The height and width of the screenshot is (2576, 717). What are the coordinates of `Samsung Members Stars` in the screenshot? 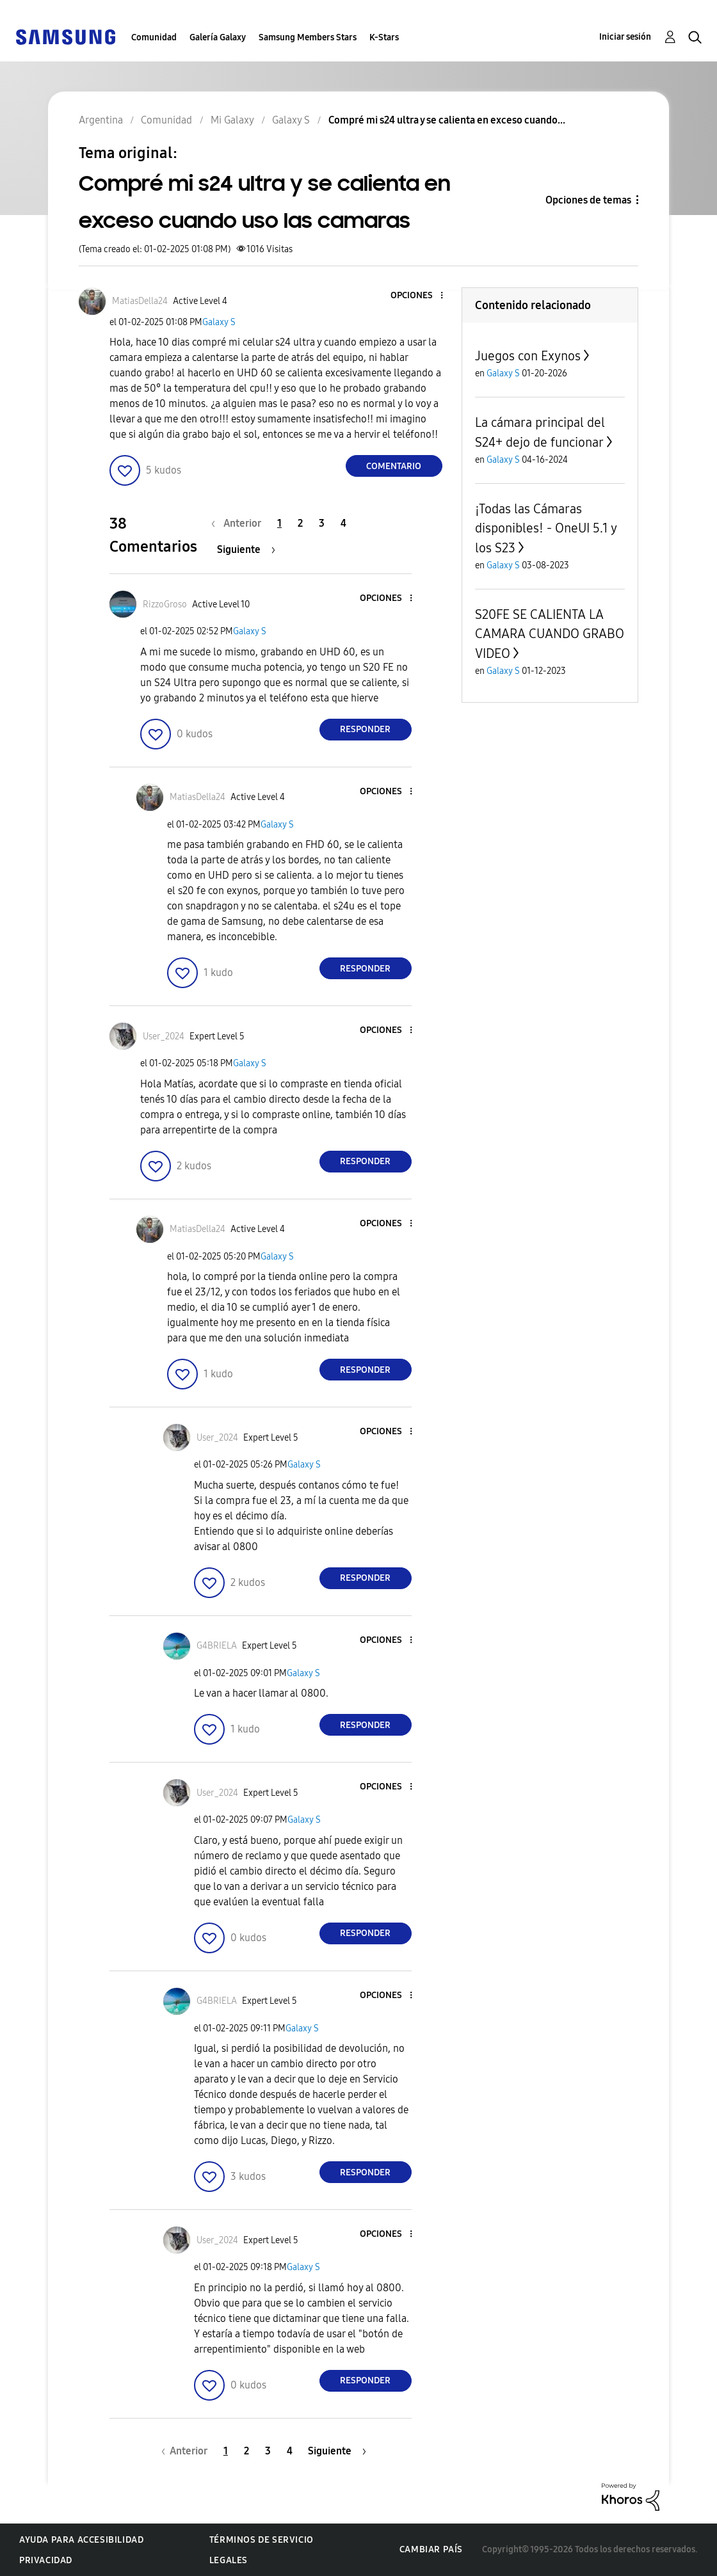 It's located at (308, 37).